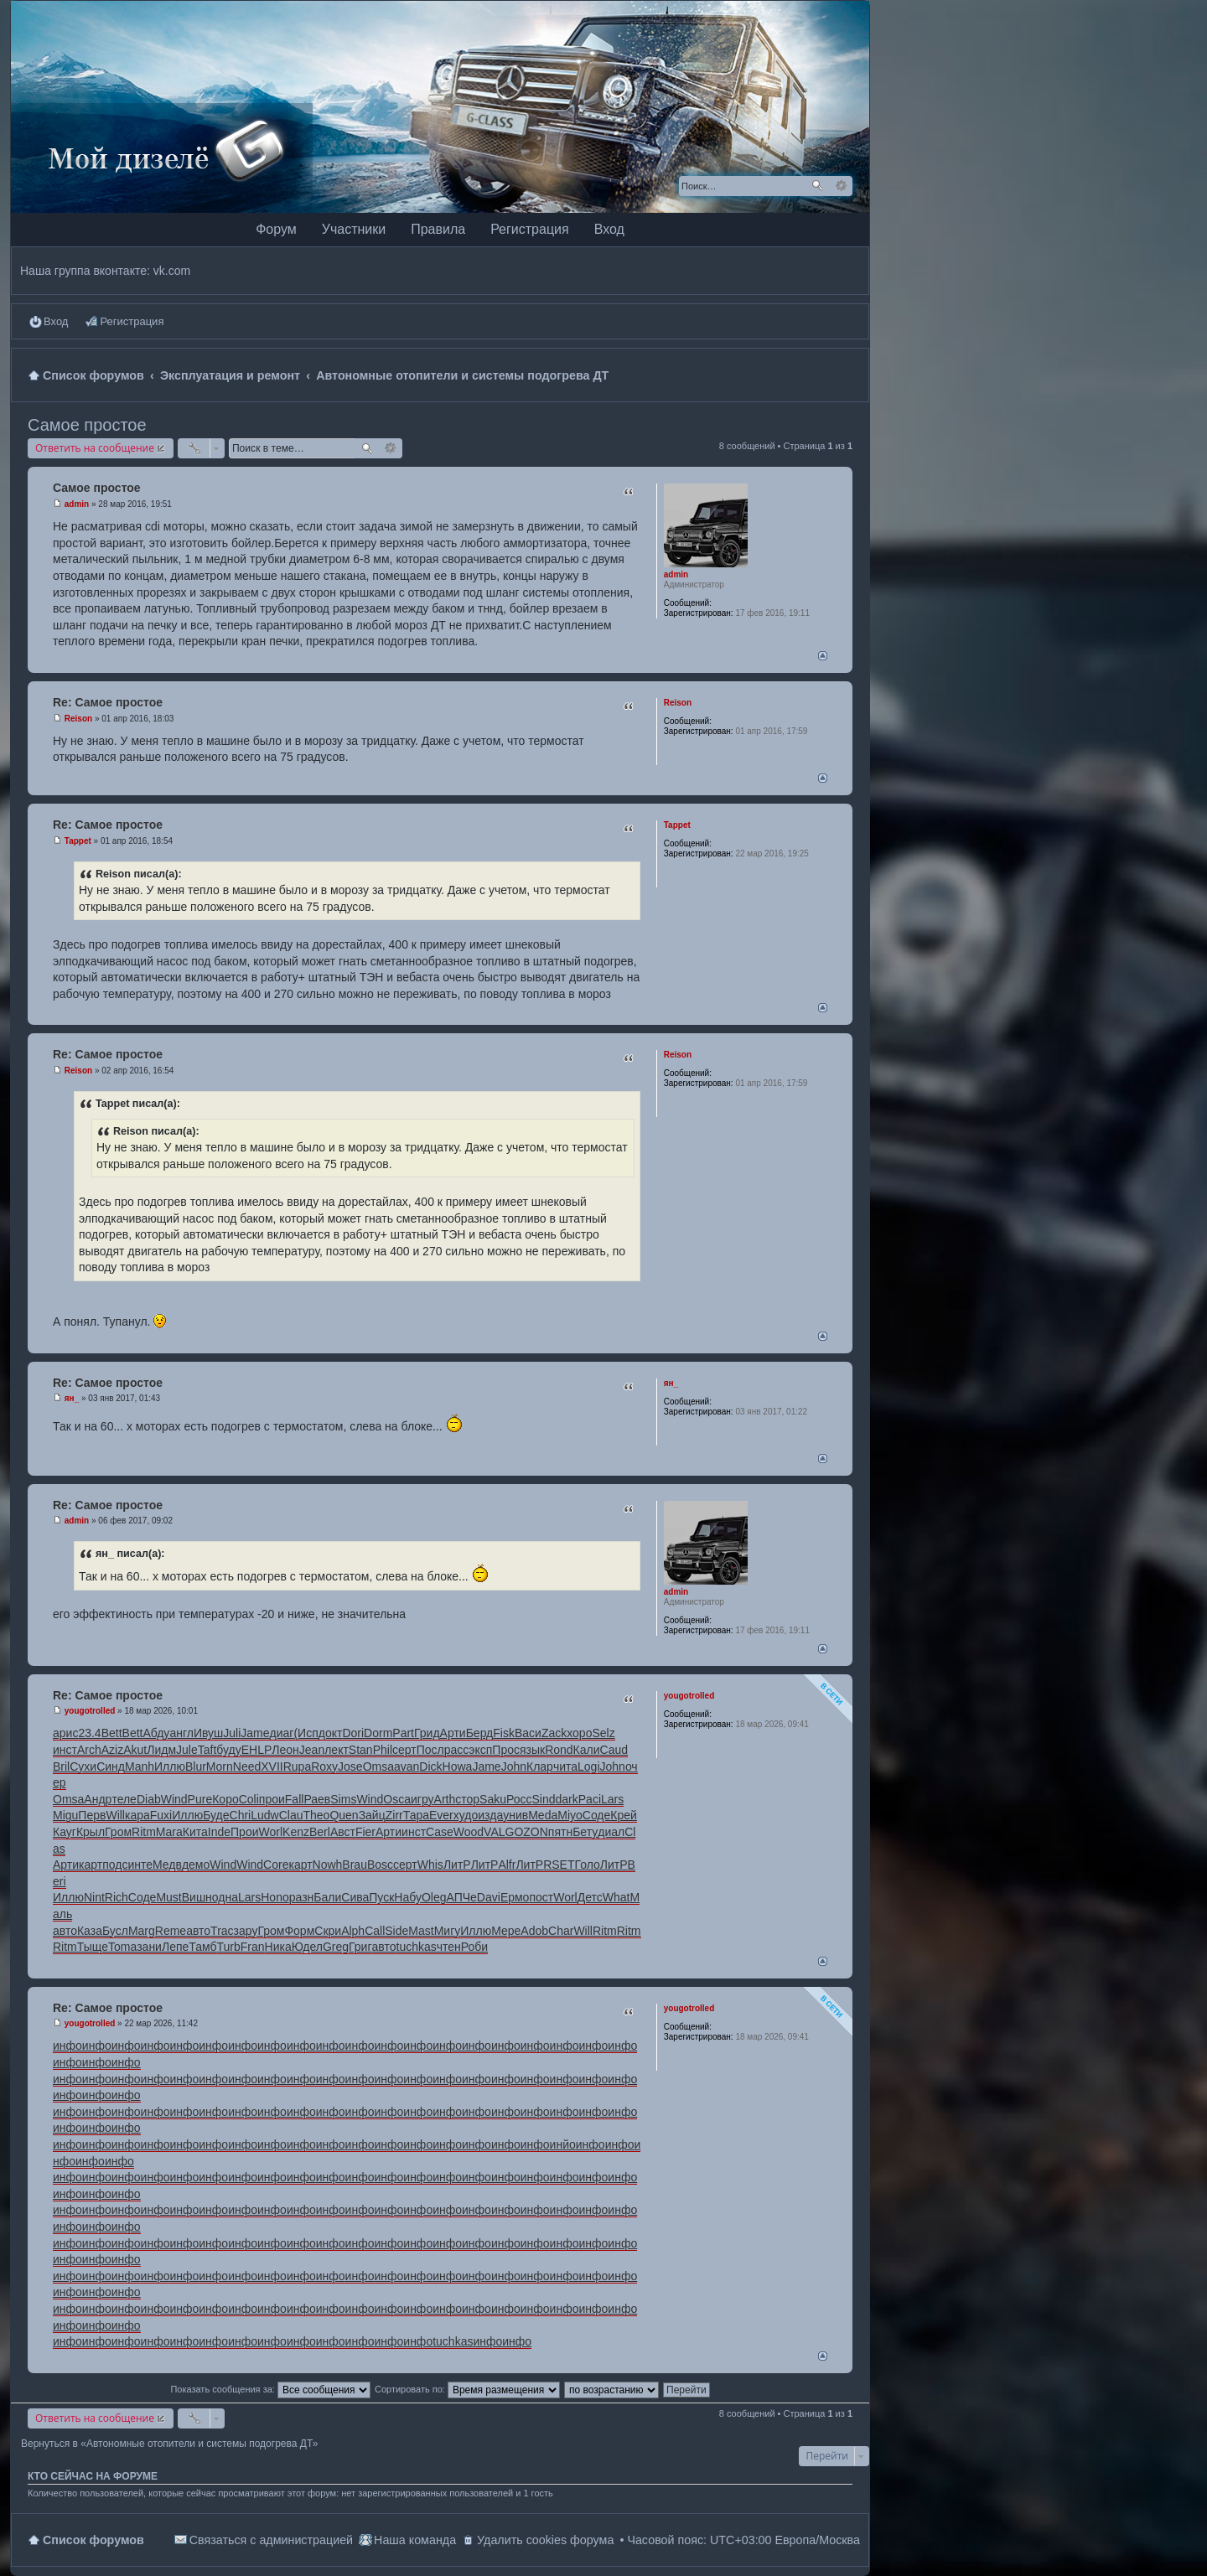  I want to click on (Исп, so click(305, 1733).